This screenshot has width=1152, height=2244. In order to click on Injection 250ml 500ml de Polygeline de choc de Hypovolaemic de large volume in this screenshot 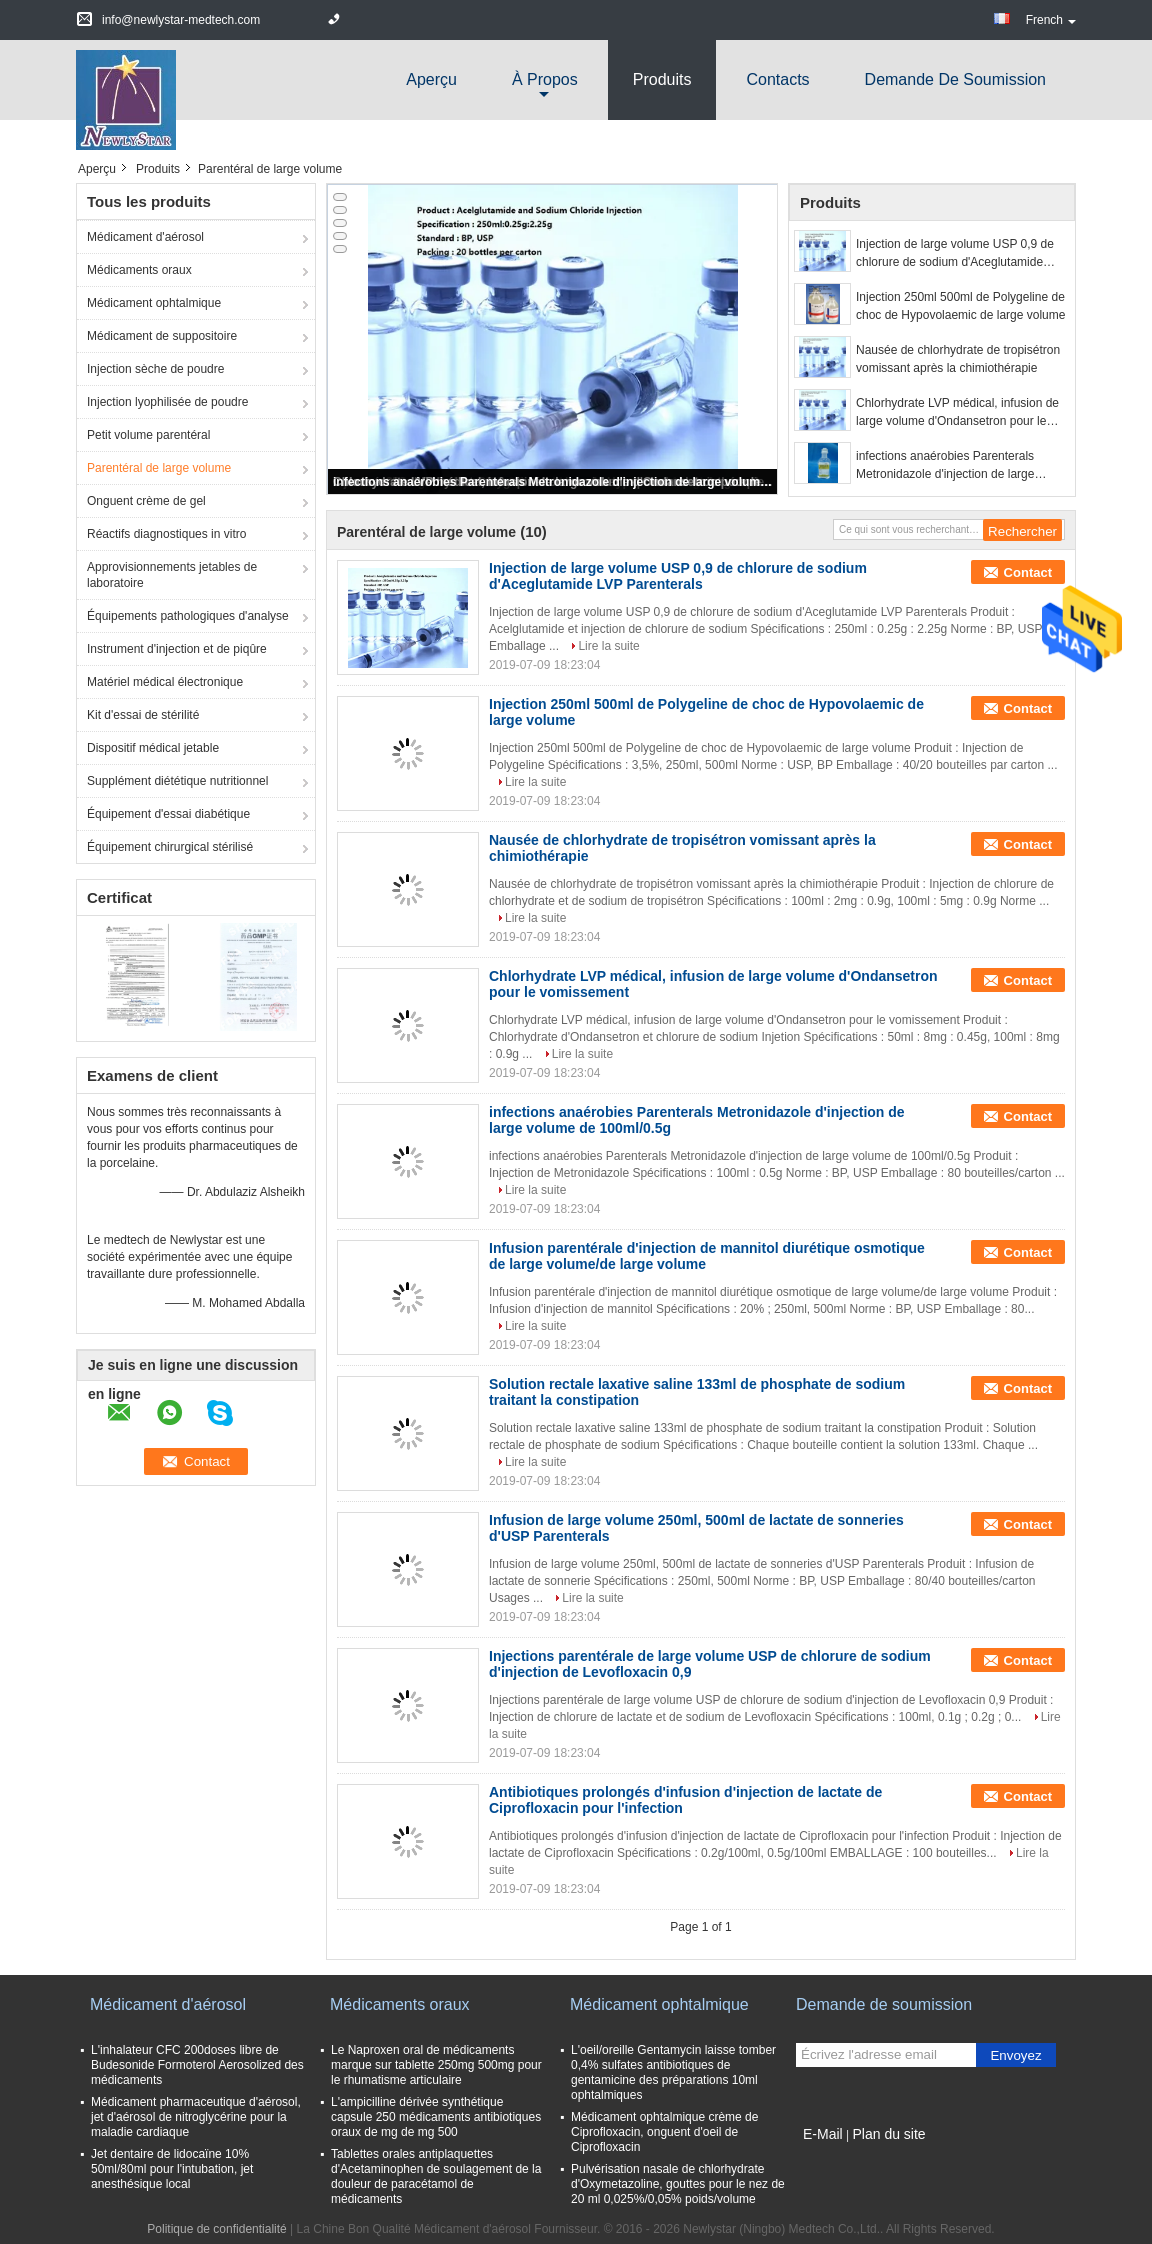, I will do `click(960, 306)`.